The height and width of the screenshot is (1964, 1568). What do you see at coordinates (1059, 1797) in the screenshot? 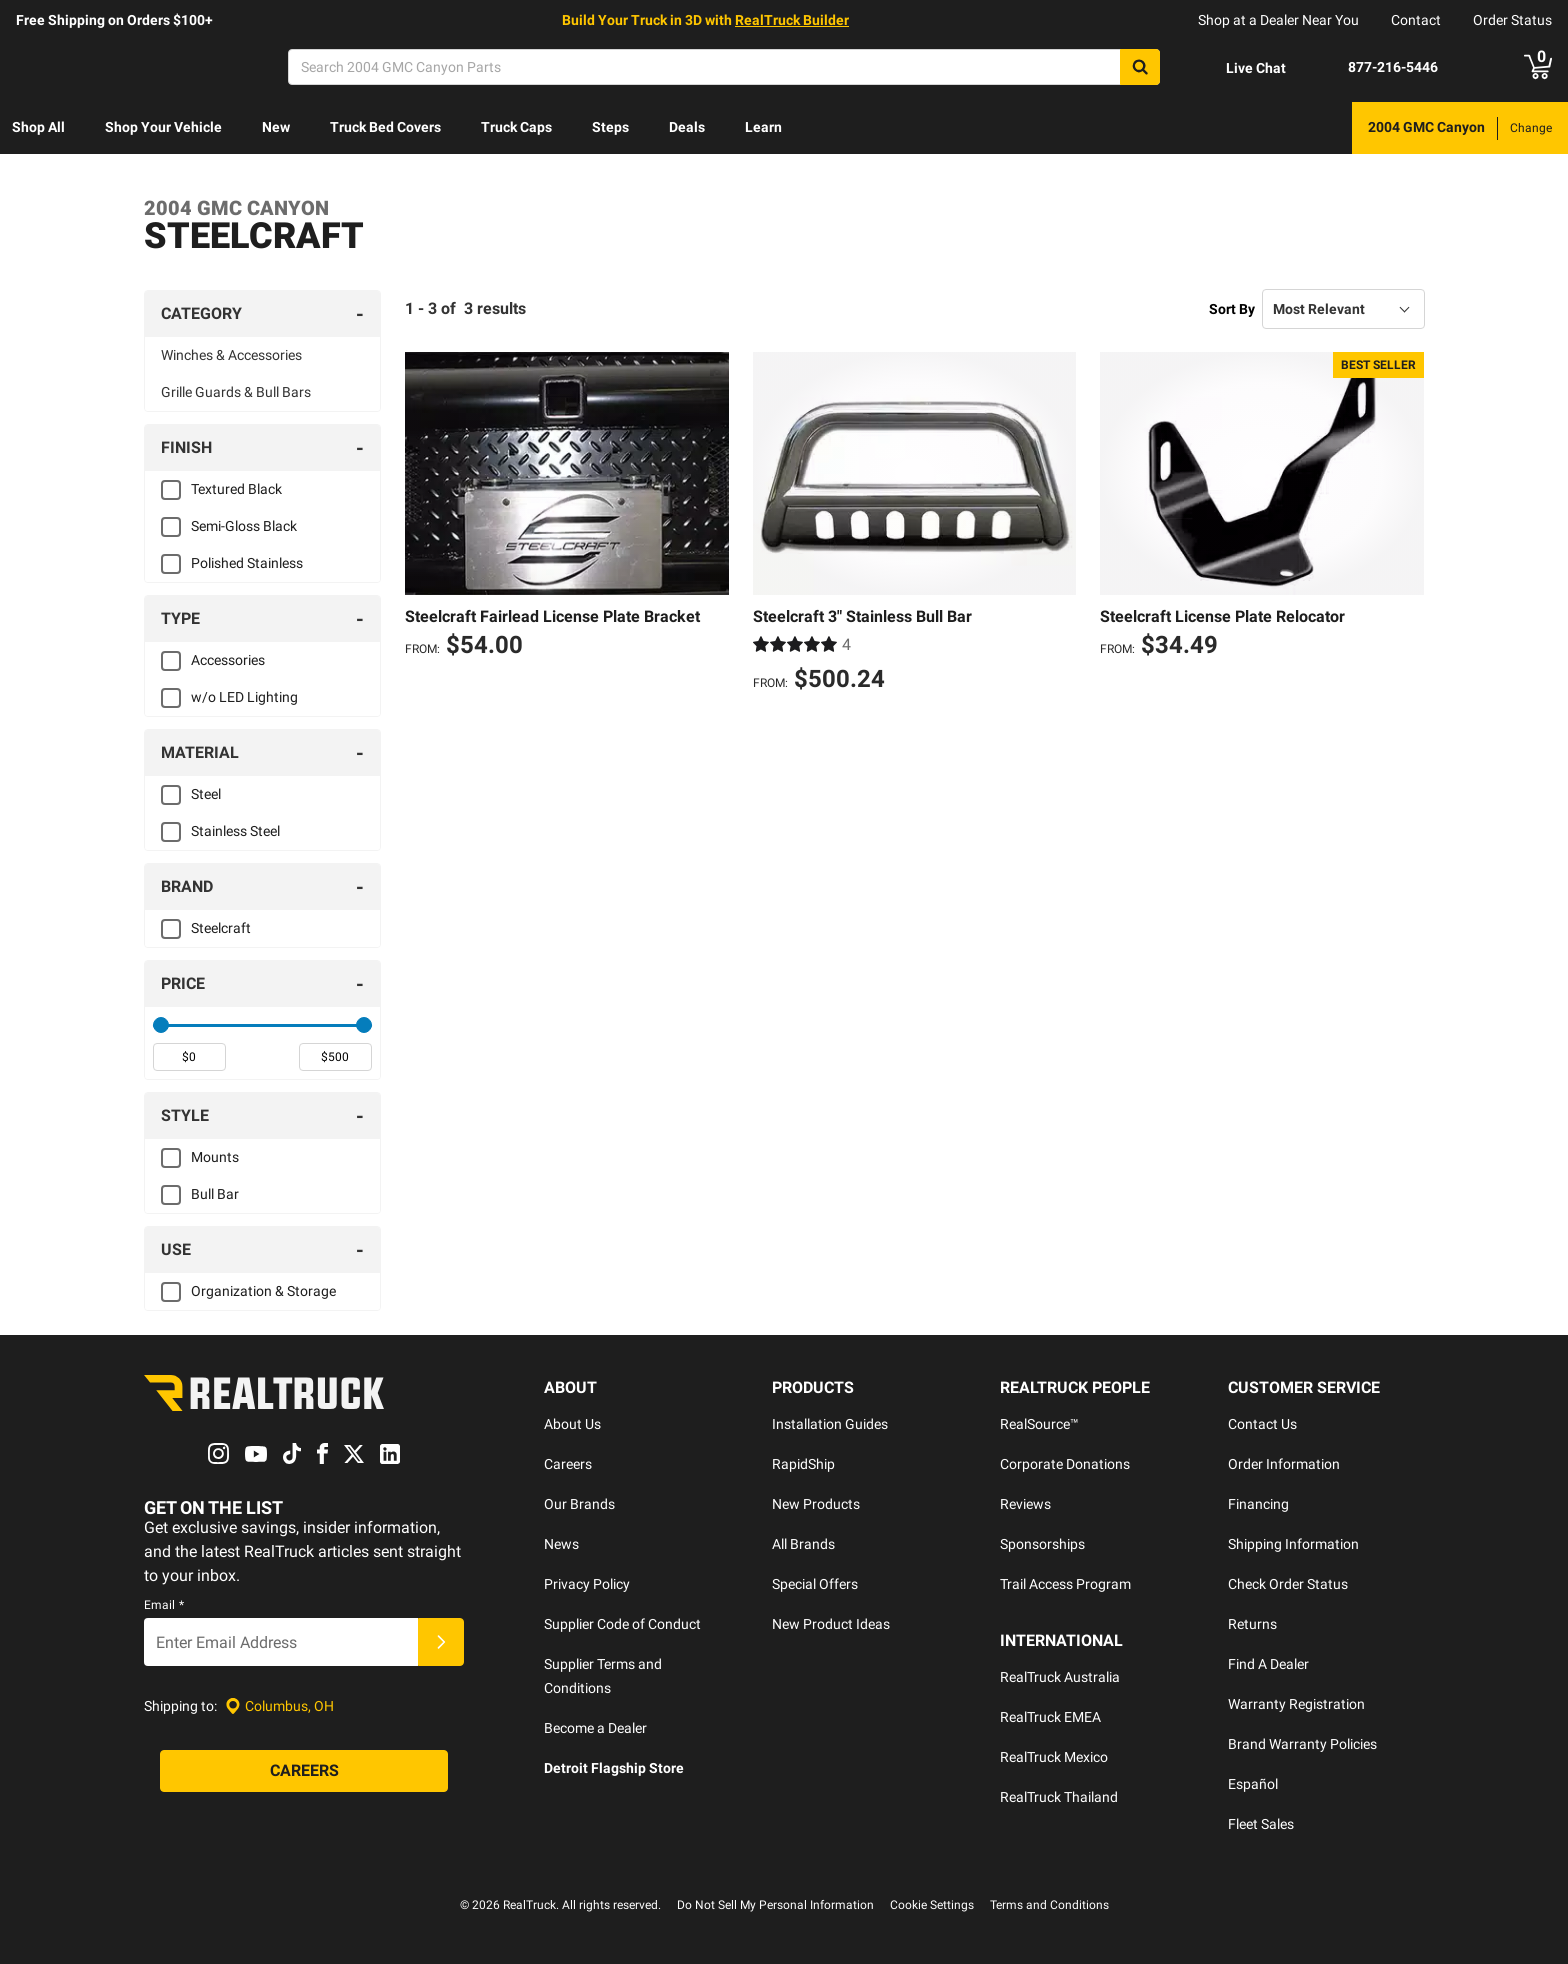
I see `RealTruck Thailand` at bounding box center [1059, 1797].